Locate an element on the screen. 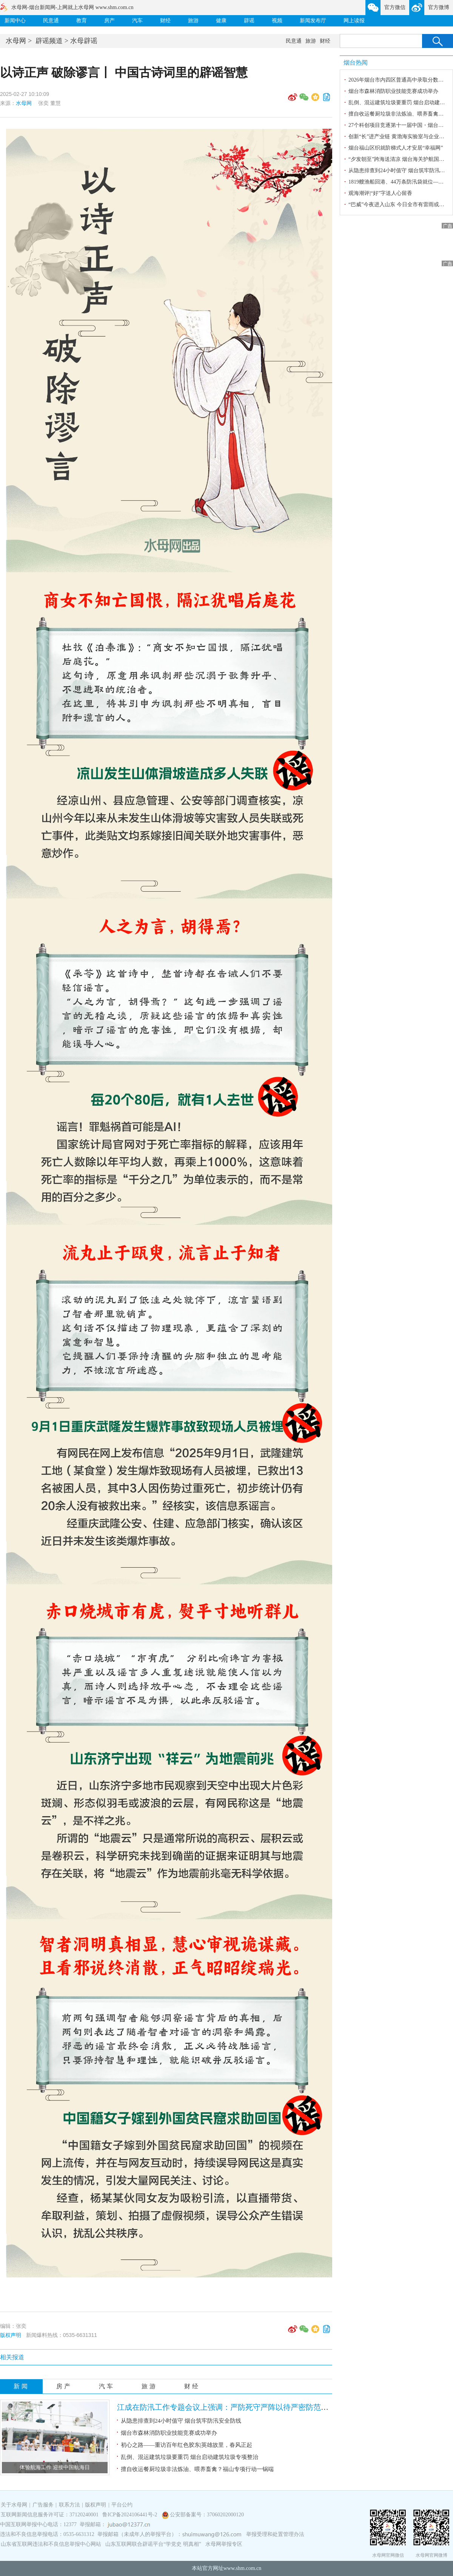 Image resolution: width=453 pixels, height=2576 pixels. 水母网-烟台新闻网-上网就上水母网 www.shm.com.cn is located at coordinates (72, 7).